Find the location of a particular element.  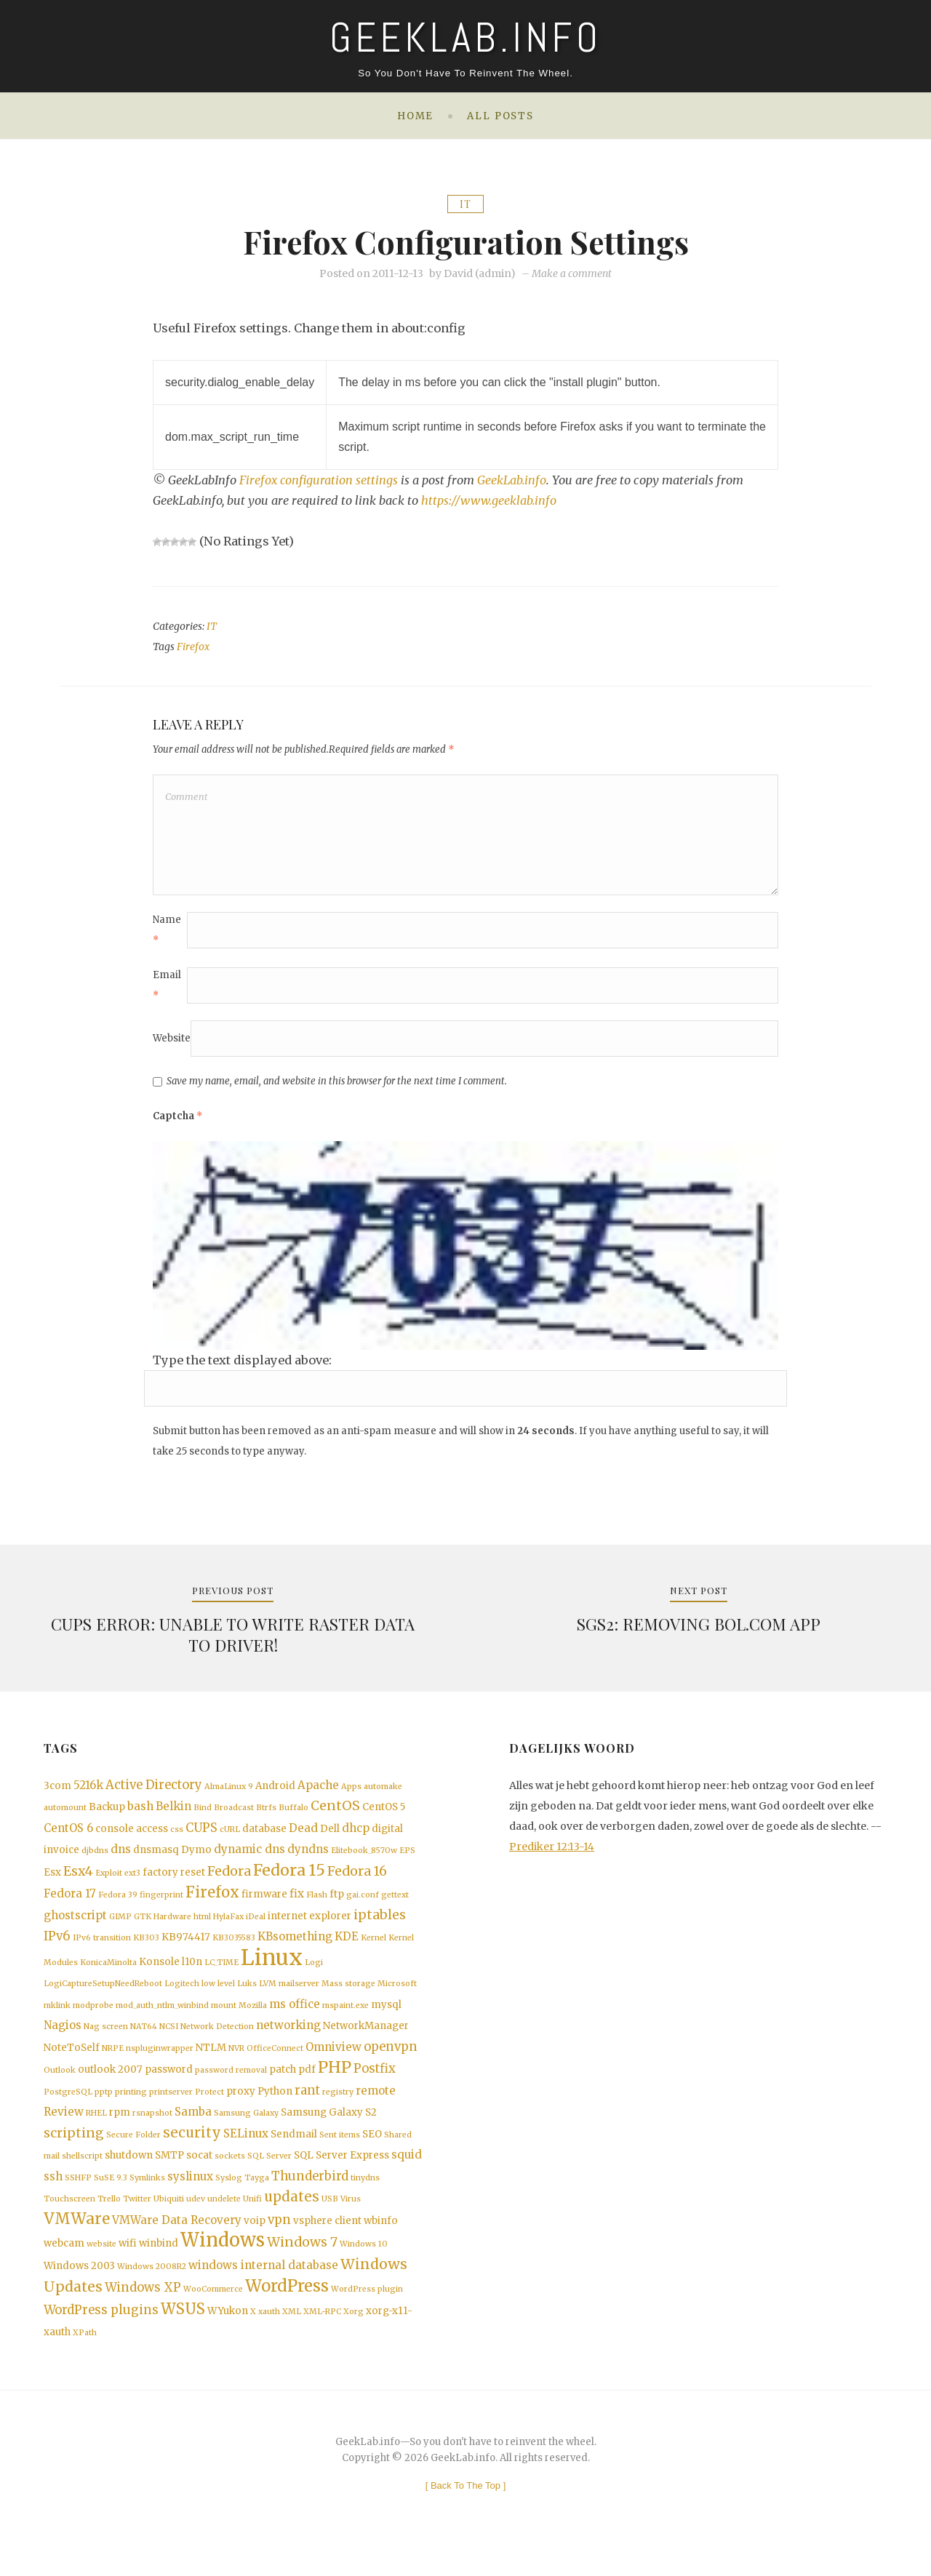

internet explorer [internet explorer (2 items)] is located at coordinates (309, 1928).